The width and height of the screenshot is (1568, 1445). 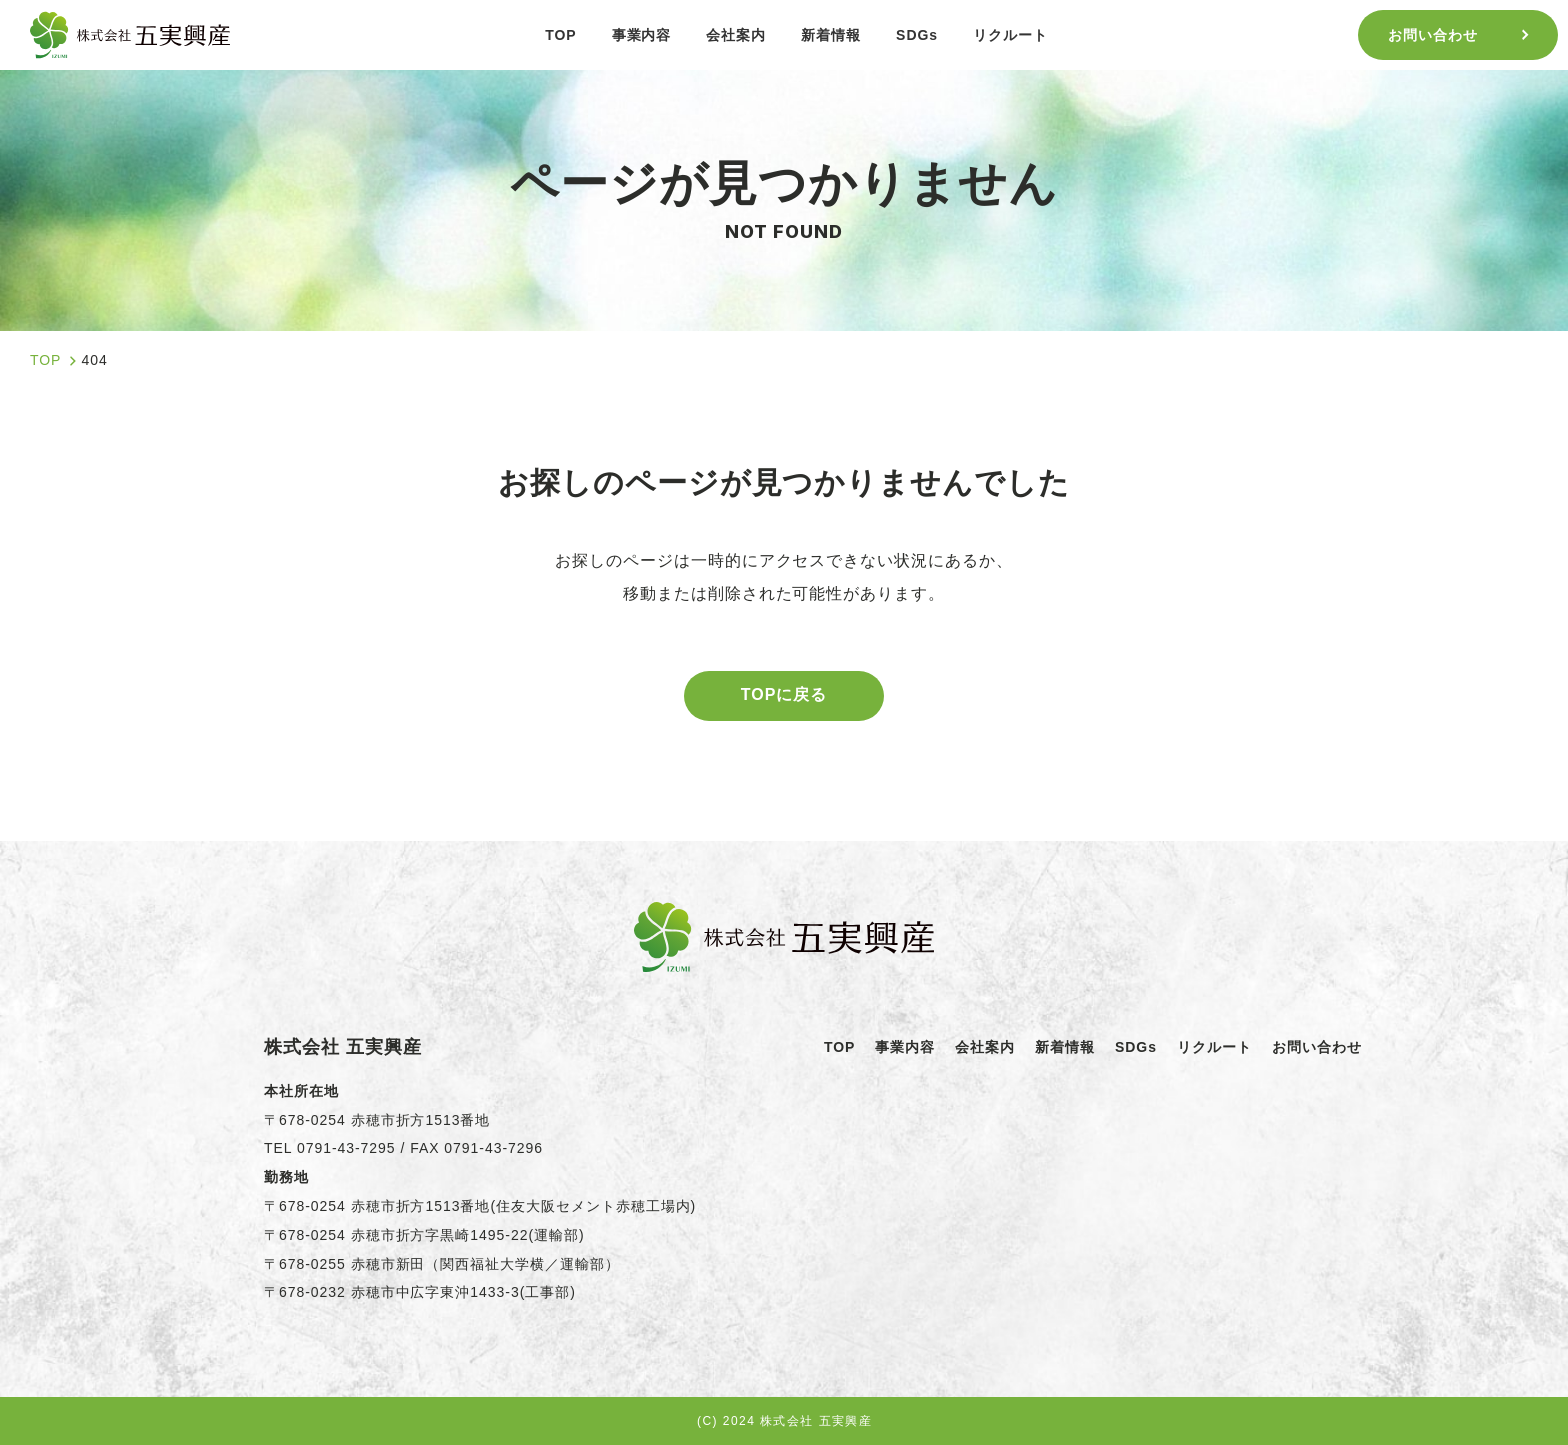 I want to click on 事業内容, so click(x=905, y=1047).